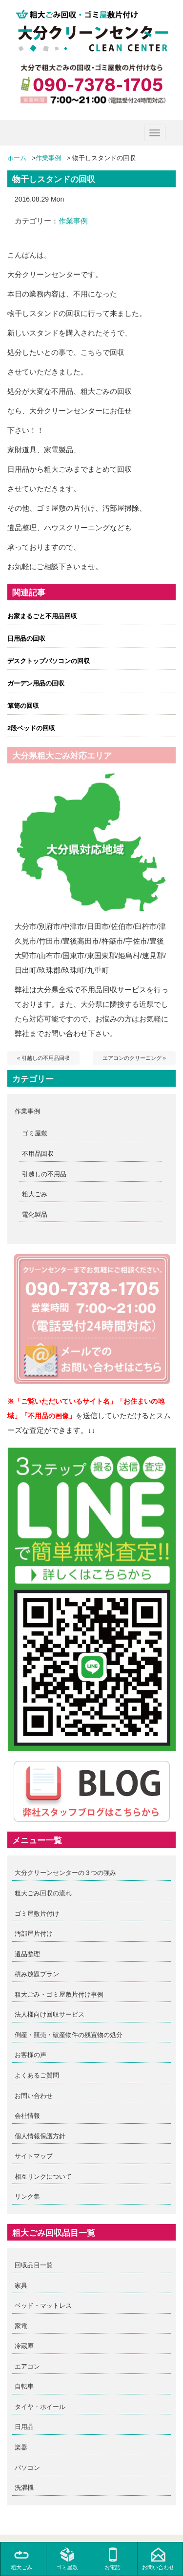 The width and height of the screenshot is (183, 2576). Describe the element at coordinates (34, 1194) in the screenshot. I see `粗大ごみ` at that location.